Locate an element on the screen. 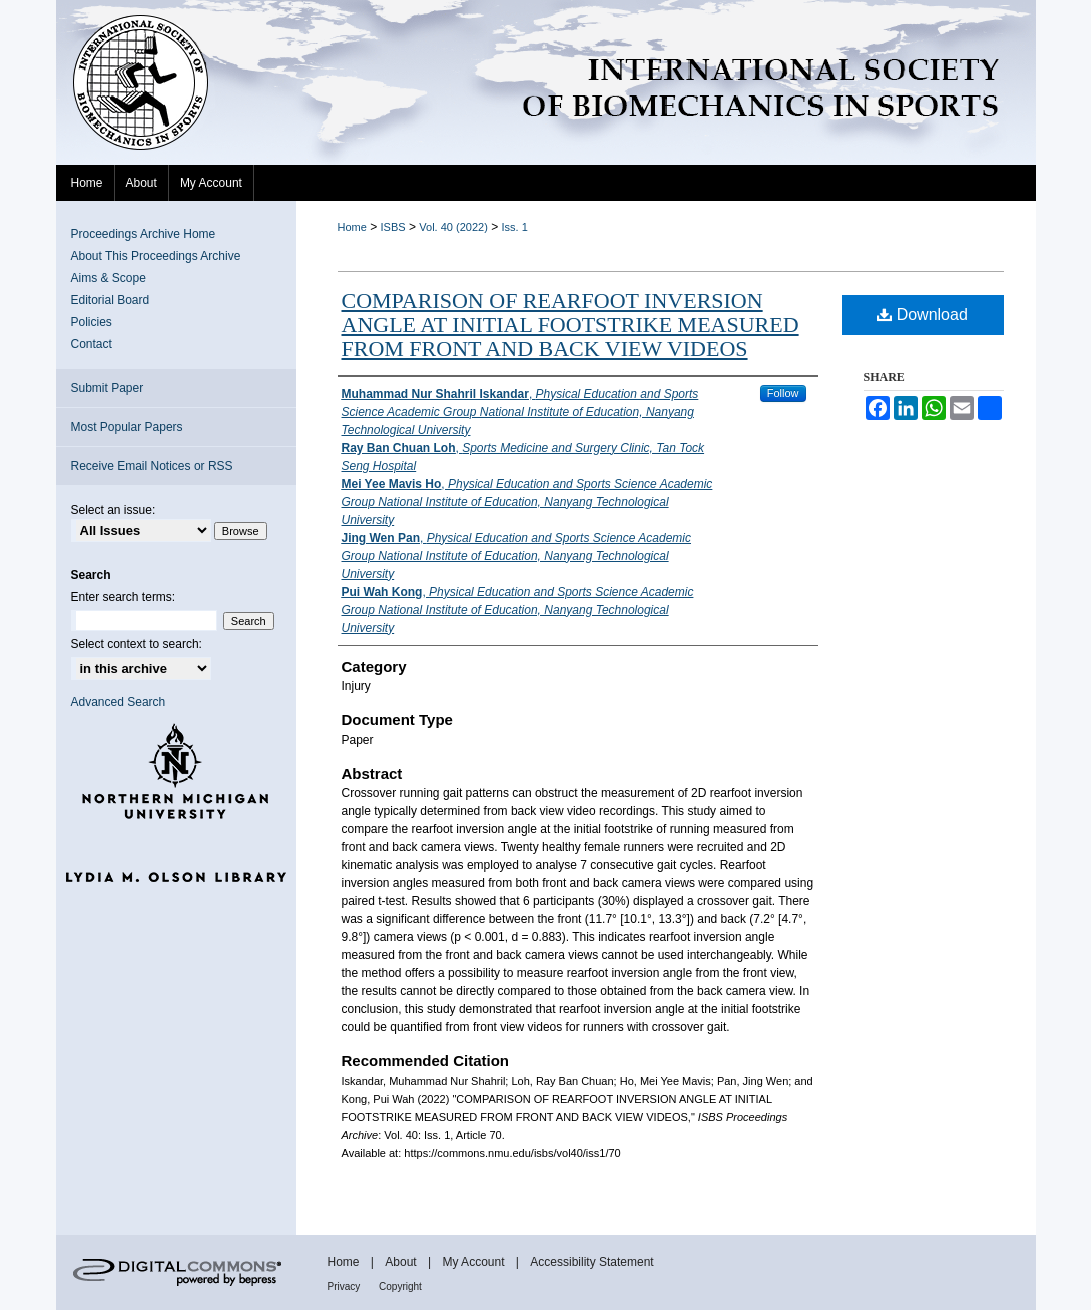 This screenshot has height=1310, width=1091. Aims & Scope is located at coordinates (108, 278).